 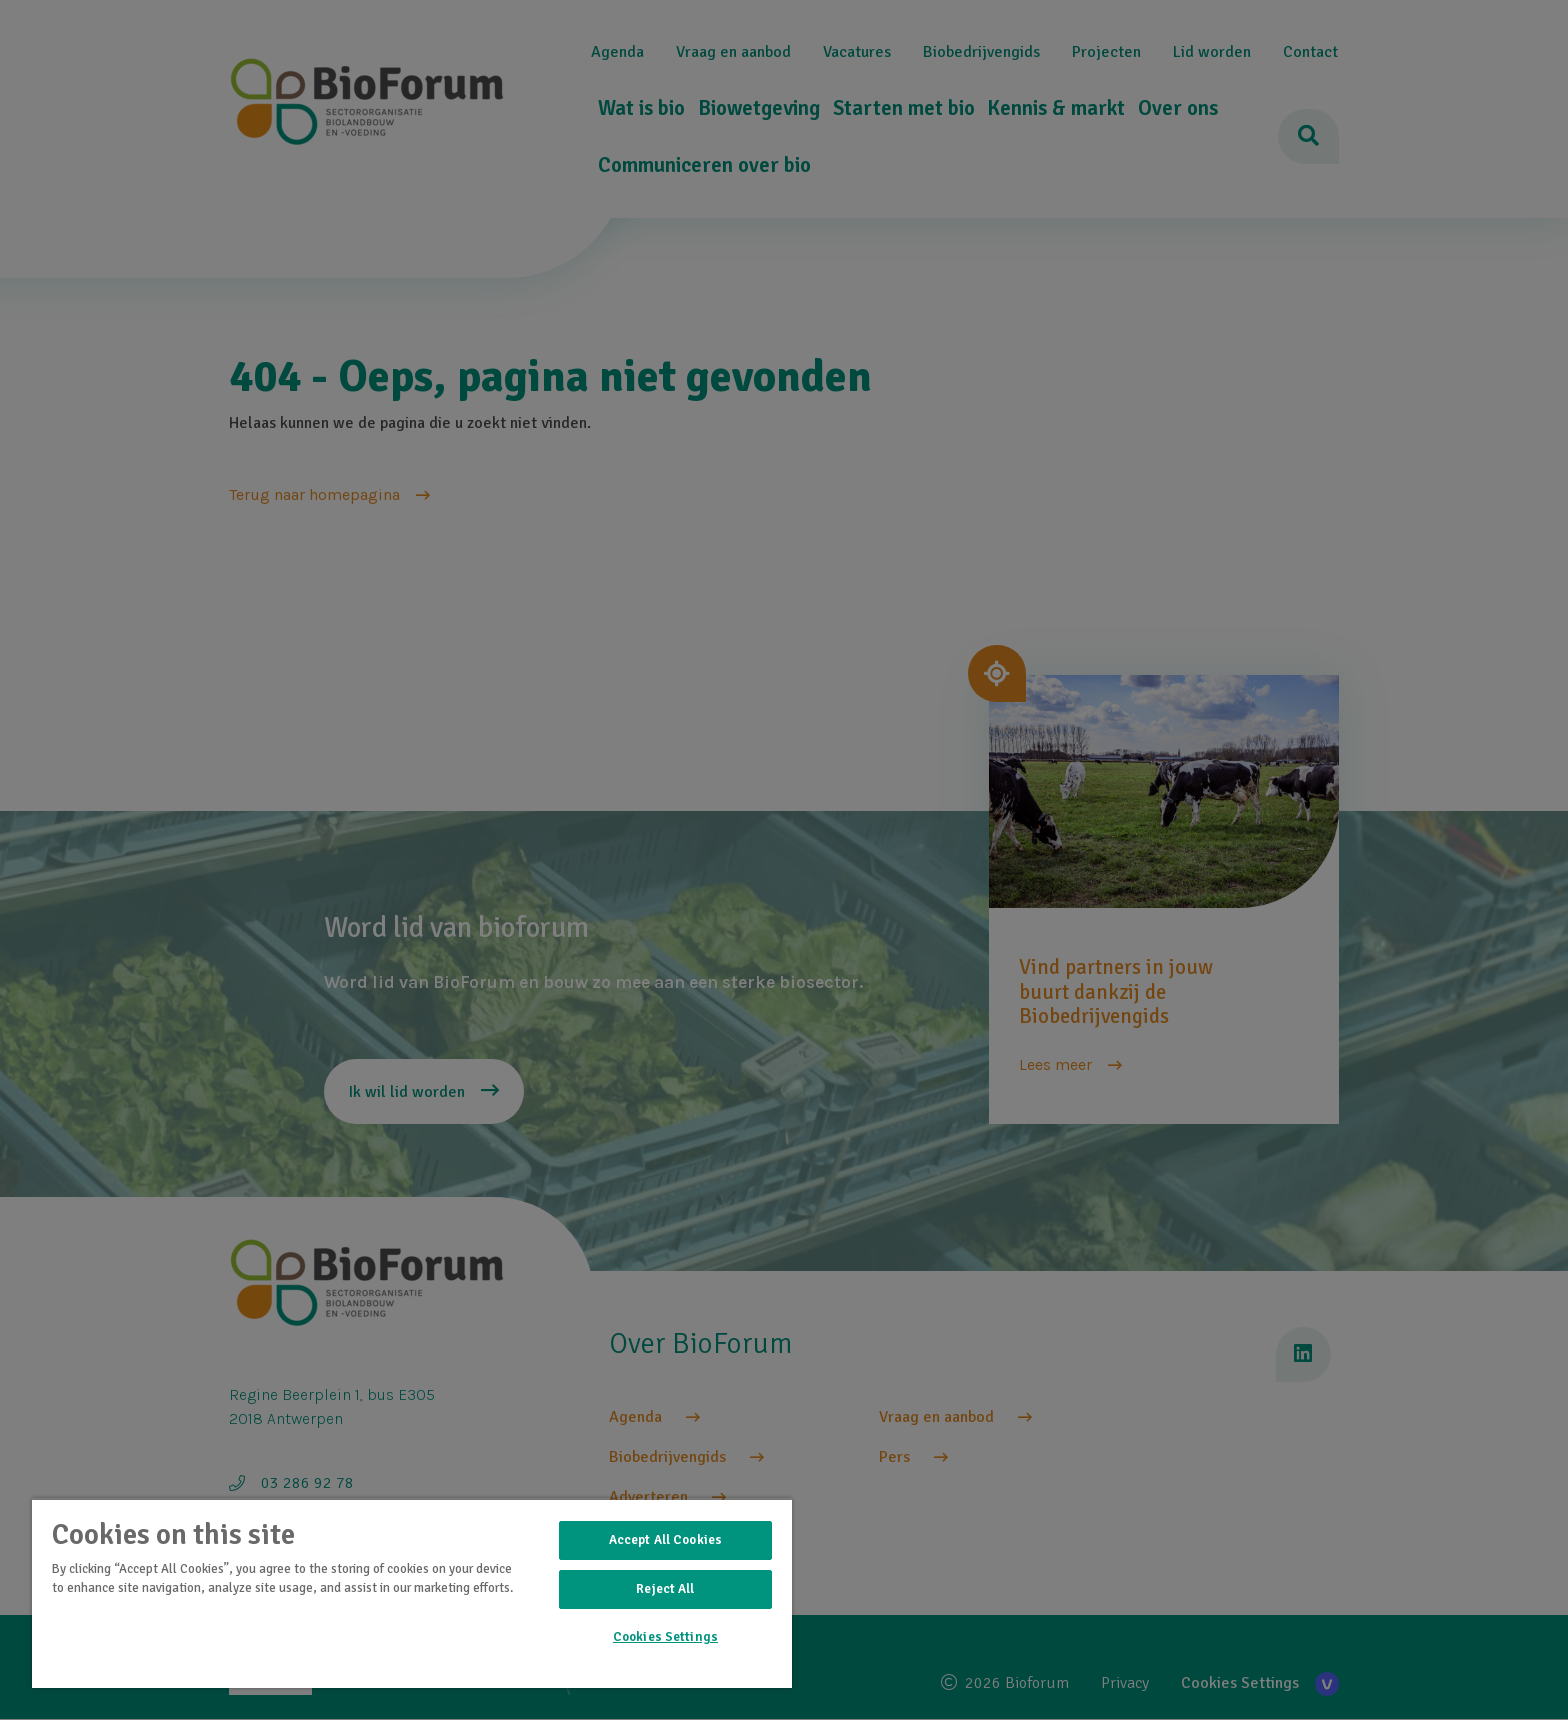 I want to click on Reject All, so click(x=665, y=1589).